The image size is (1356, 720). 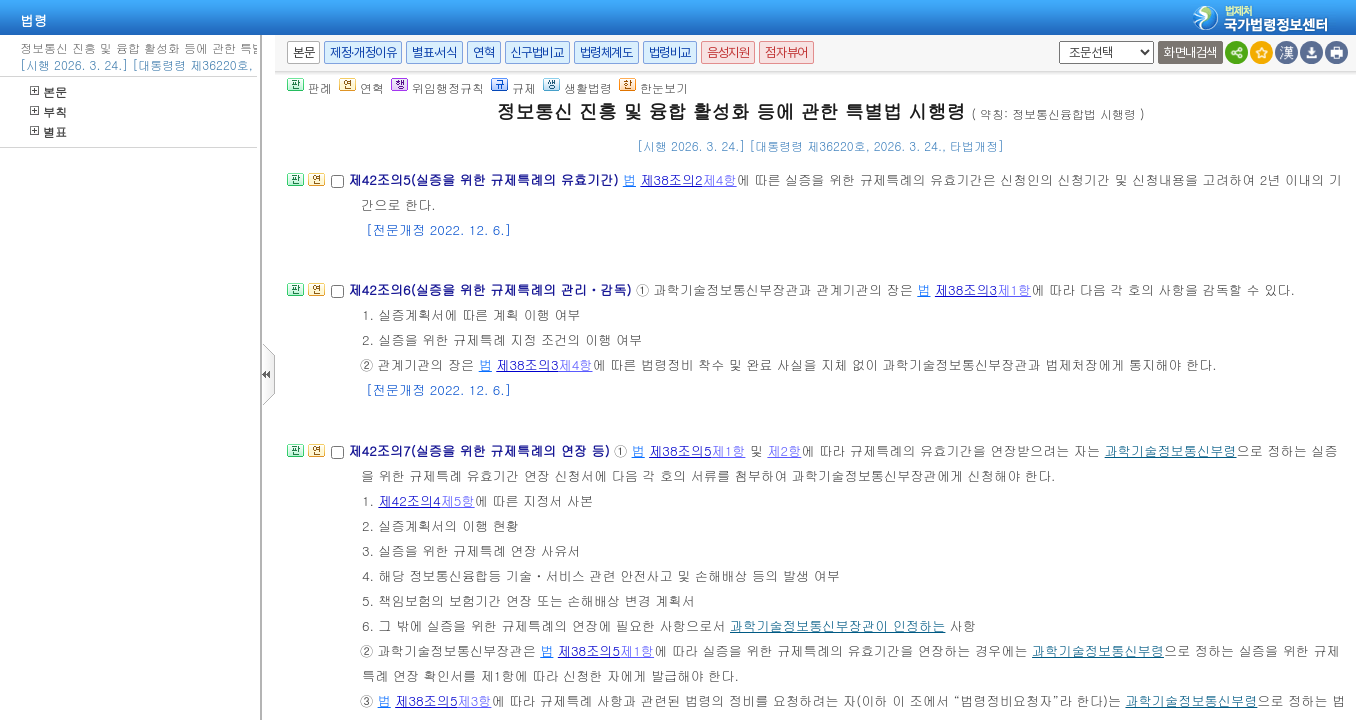 I want to click on 제38조의3, so click(x=966, y=289).